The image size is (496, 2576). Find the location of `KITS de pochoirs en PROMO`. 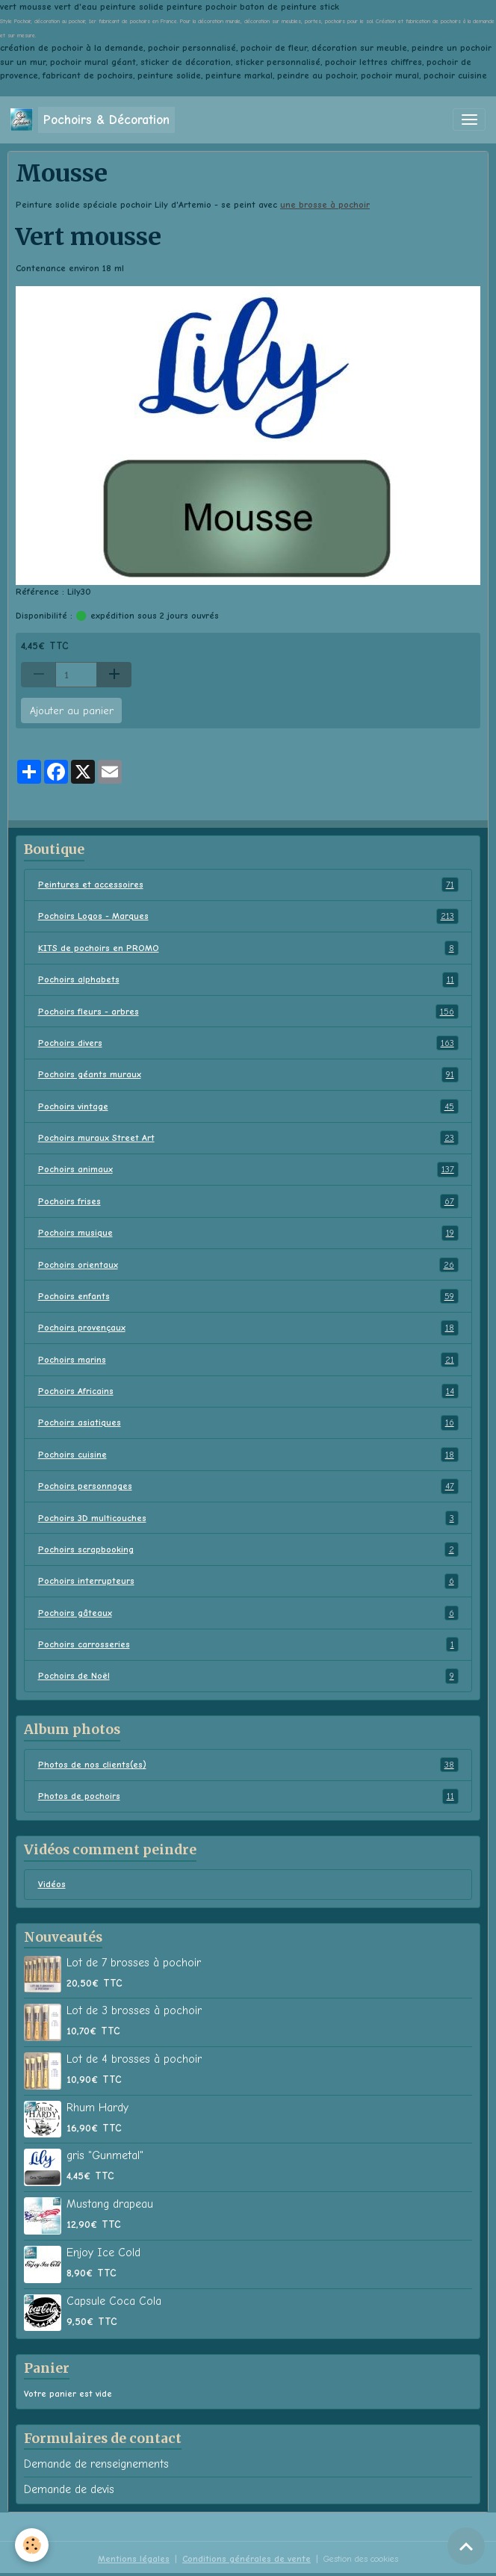

KITS de pochoirs en PROMO is located at coordinates (248, 948).